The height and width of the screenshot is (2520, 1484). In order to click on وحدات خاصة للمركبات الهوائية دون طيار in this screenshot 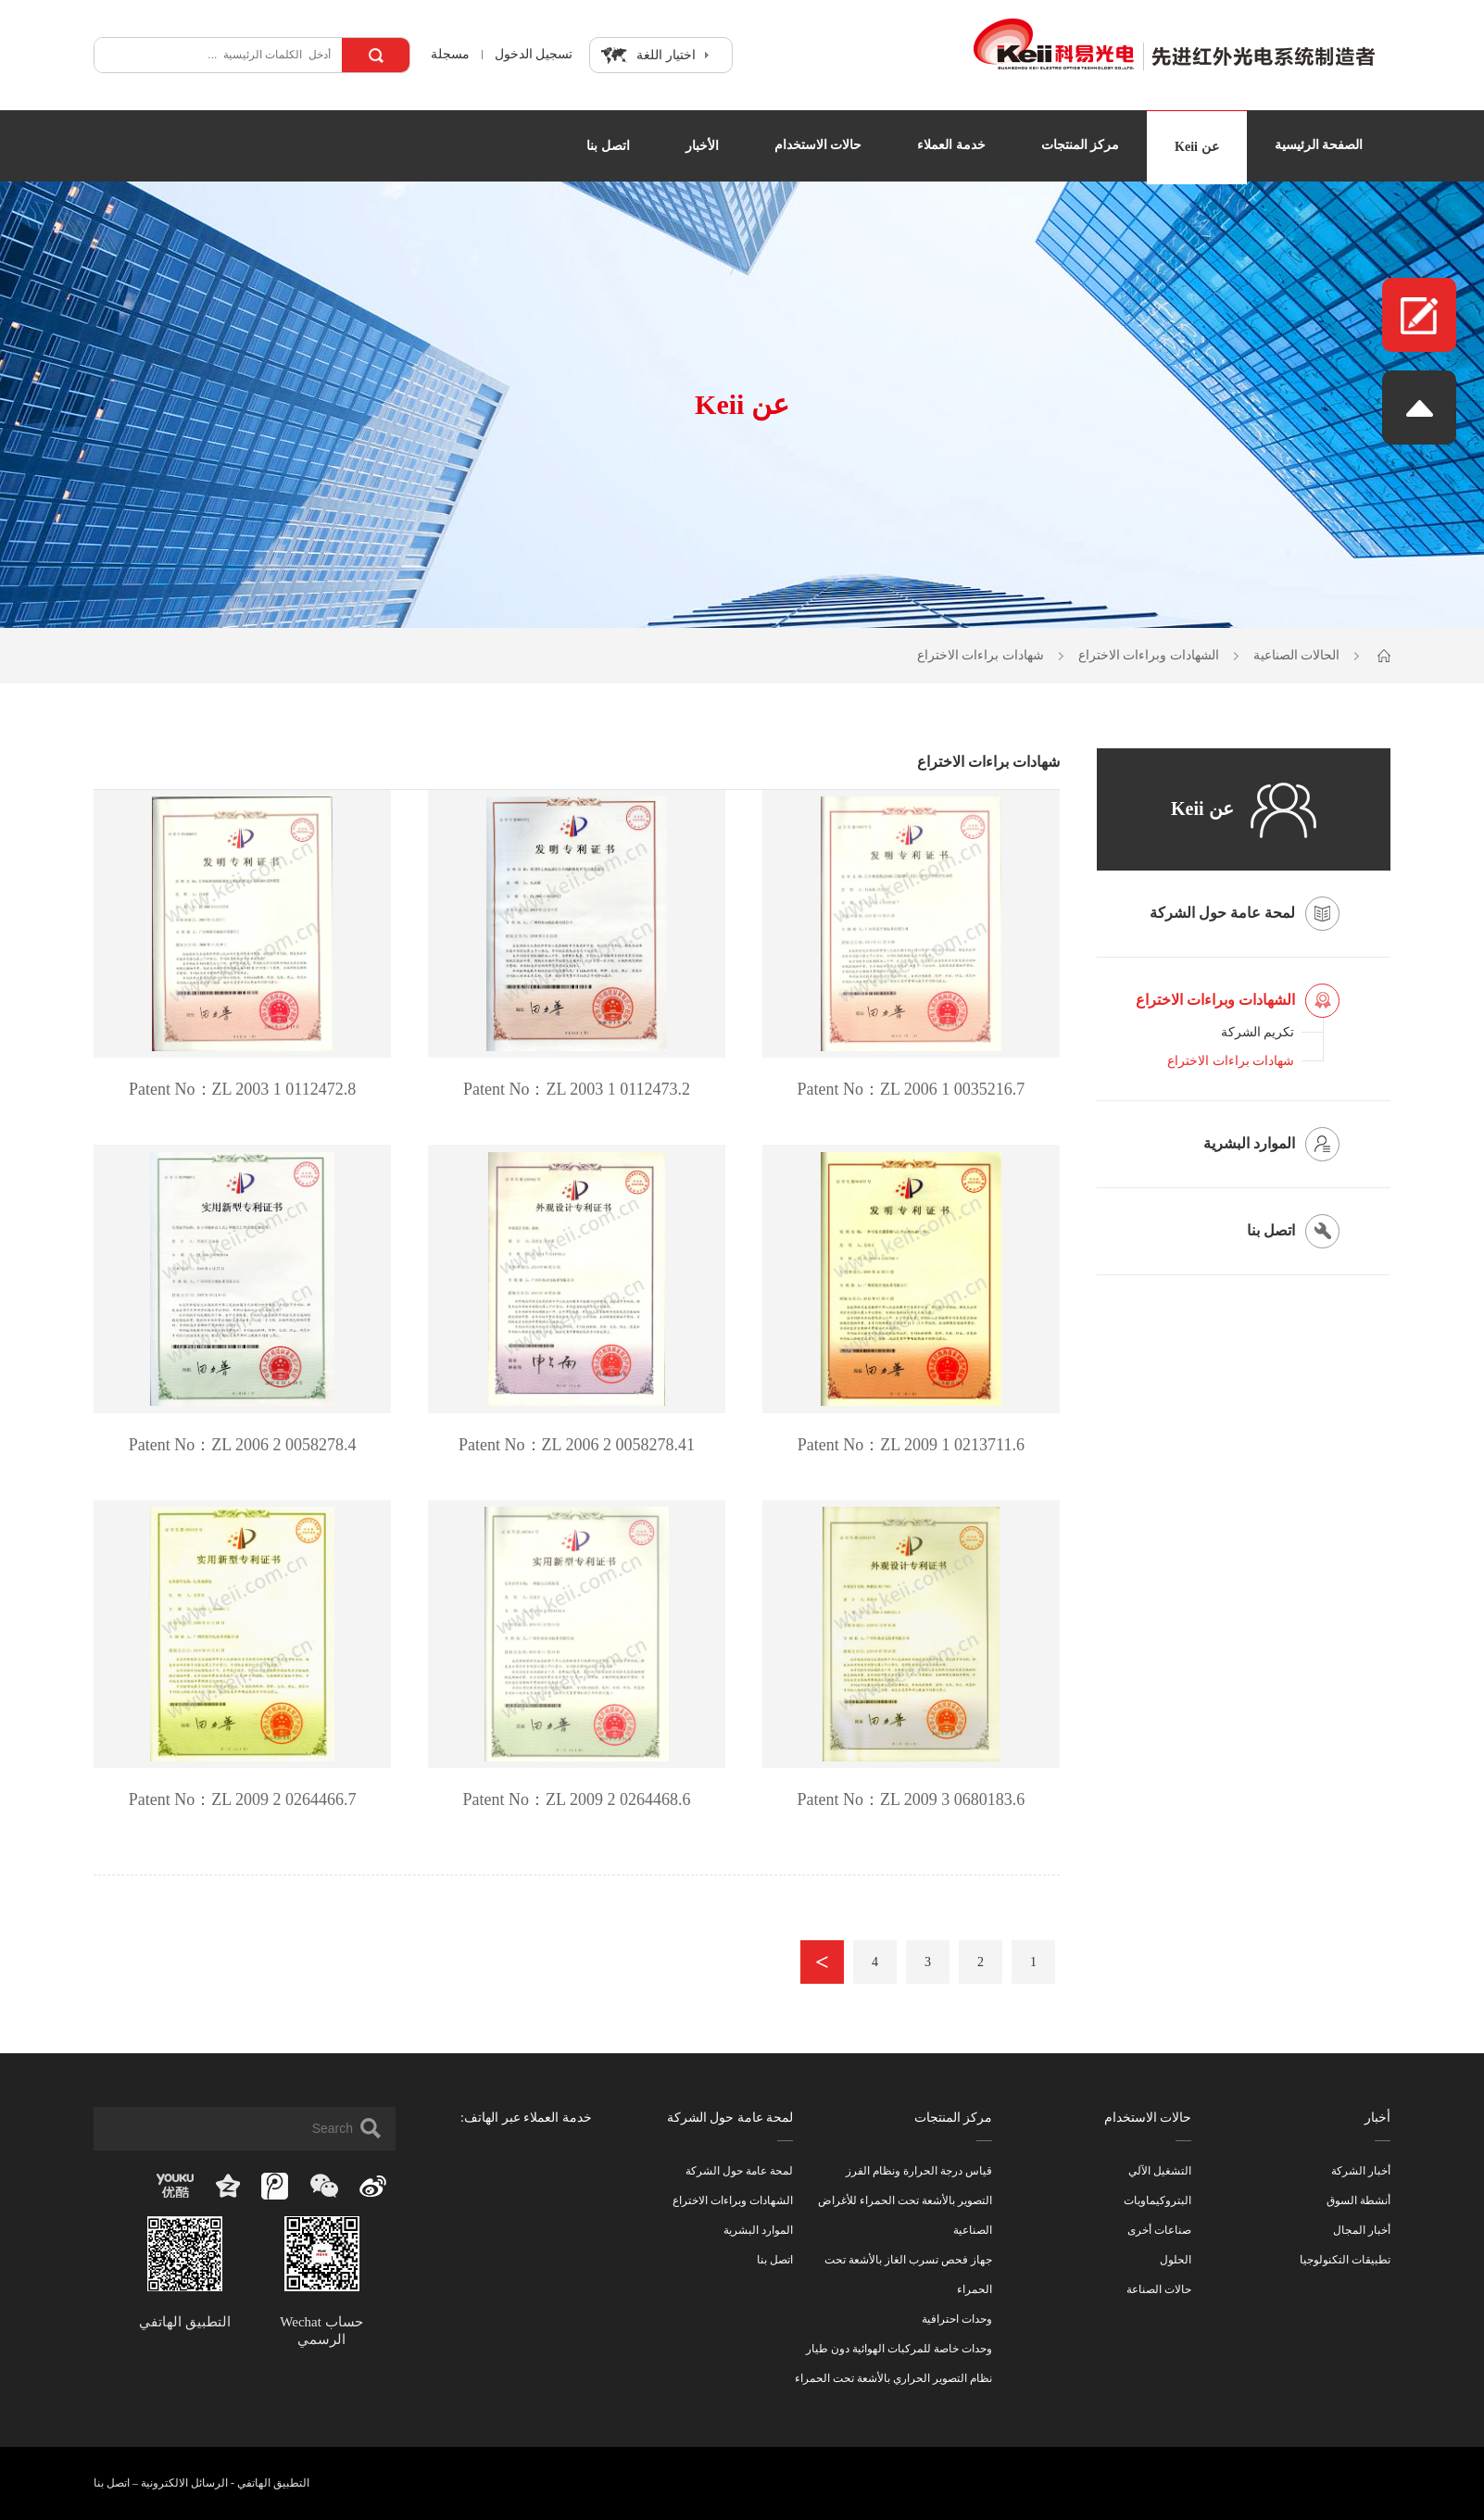, I will do `click(899, 2348)`.